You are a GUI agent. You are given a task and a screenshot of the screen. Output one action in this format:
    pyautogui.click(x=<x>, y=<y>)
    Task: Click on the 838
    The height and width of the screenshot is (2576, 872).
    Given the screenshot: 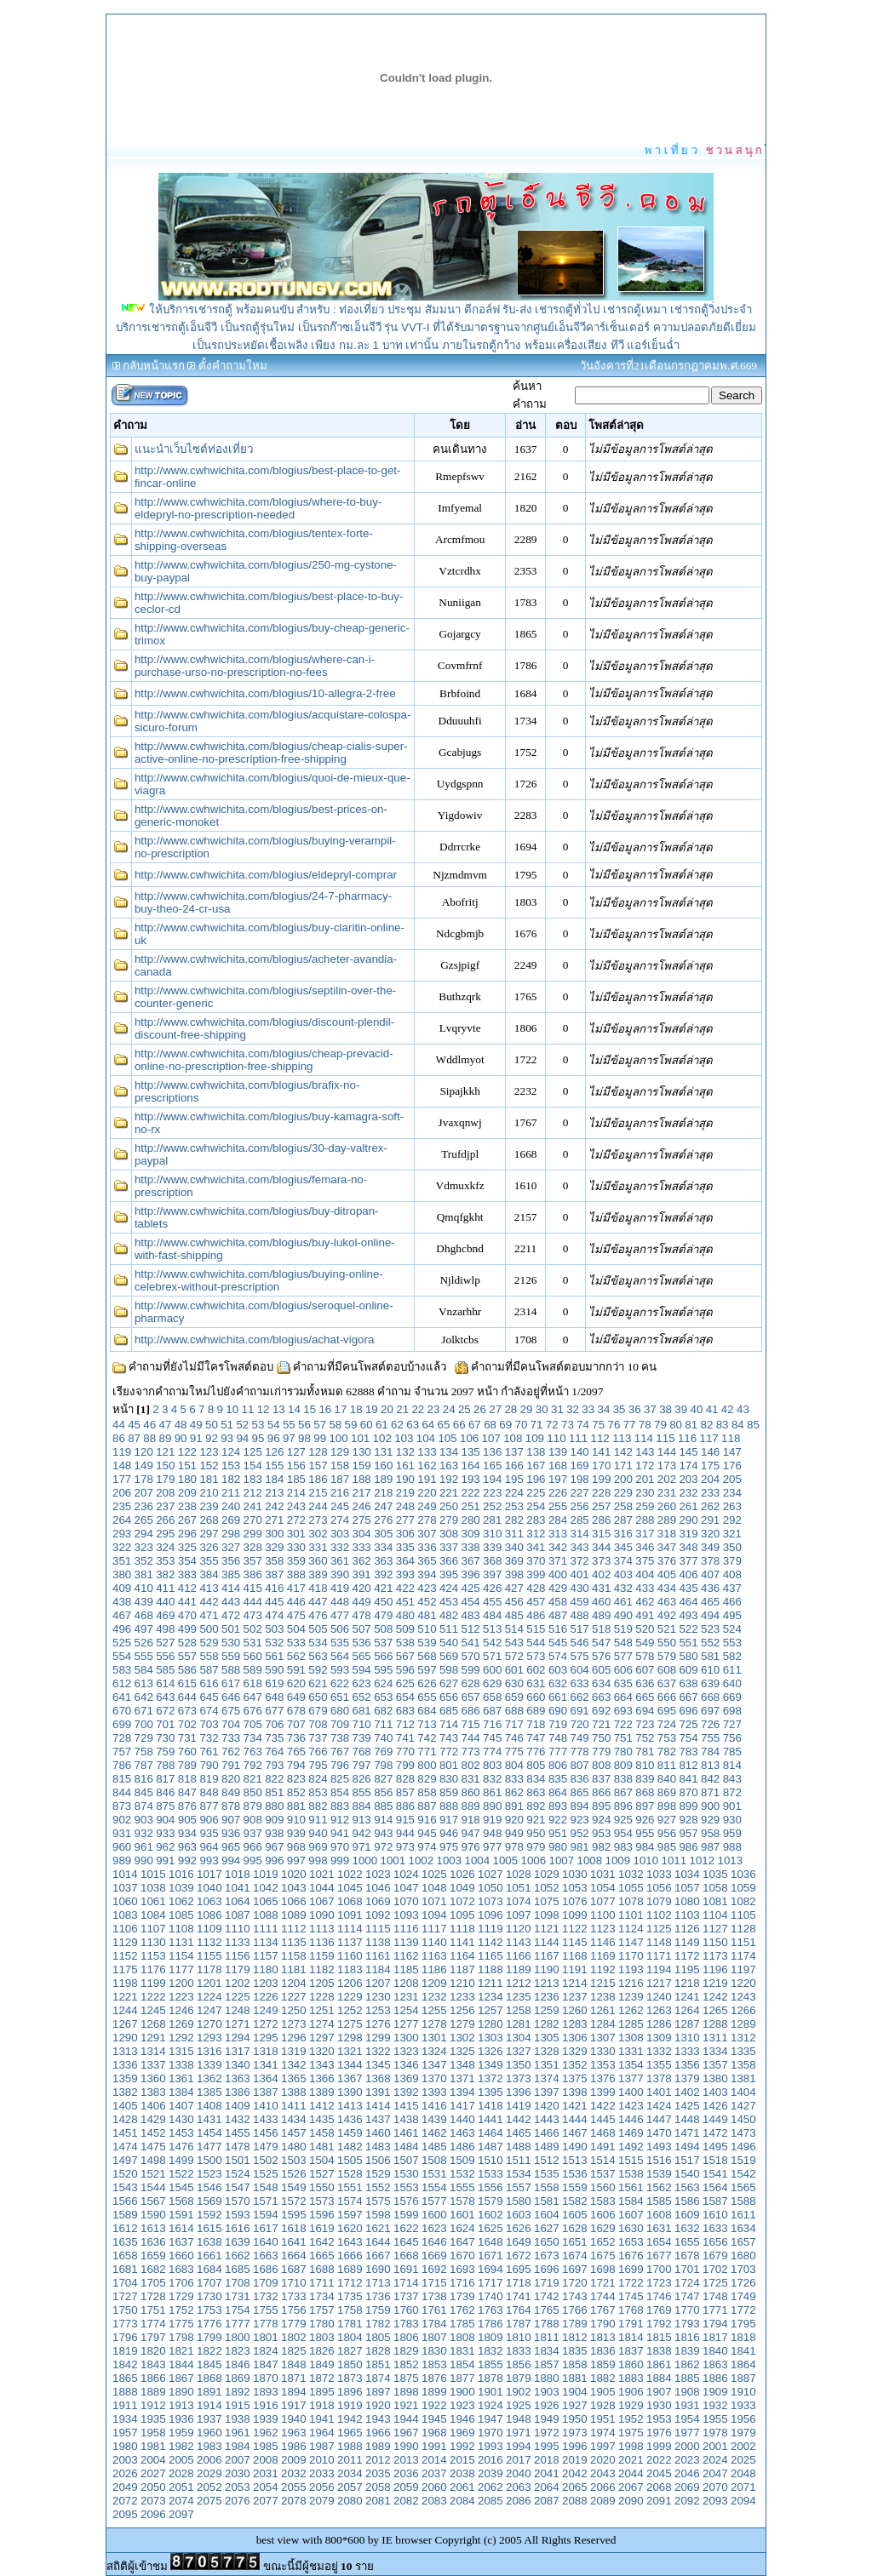 What is the action you would take?
    pyautogui.click(x=623, y=1778)
    